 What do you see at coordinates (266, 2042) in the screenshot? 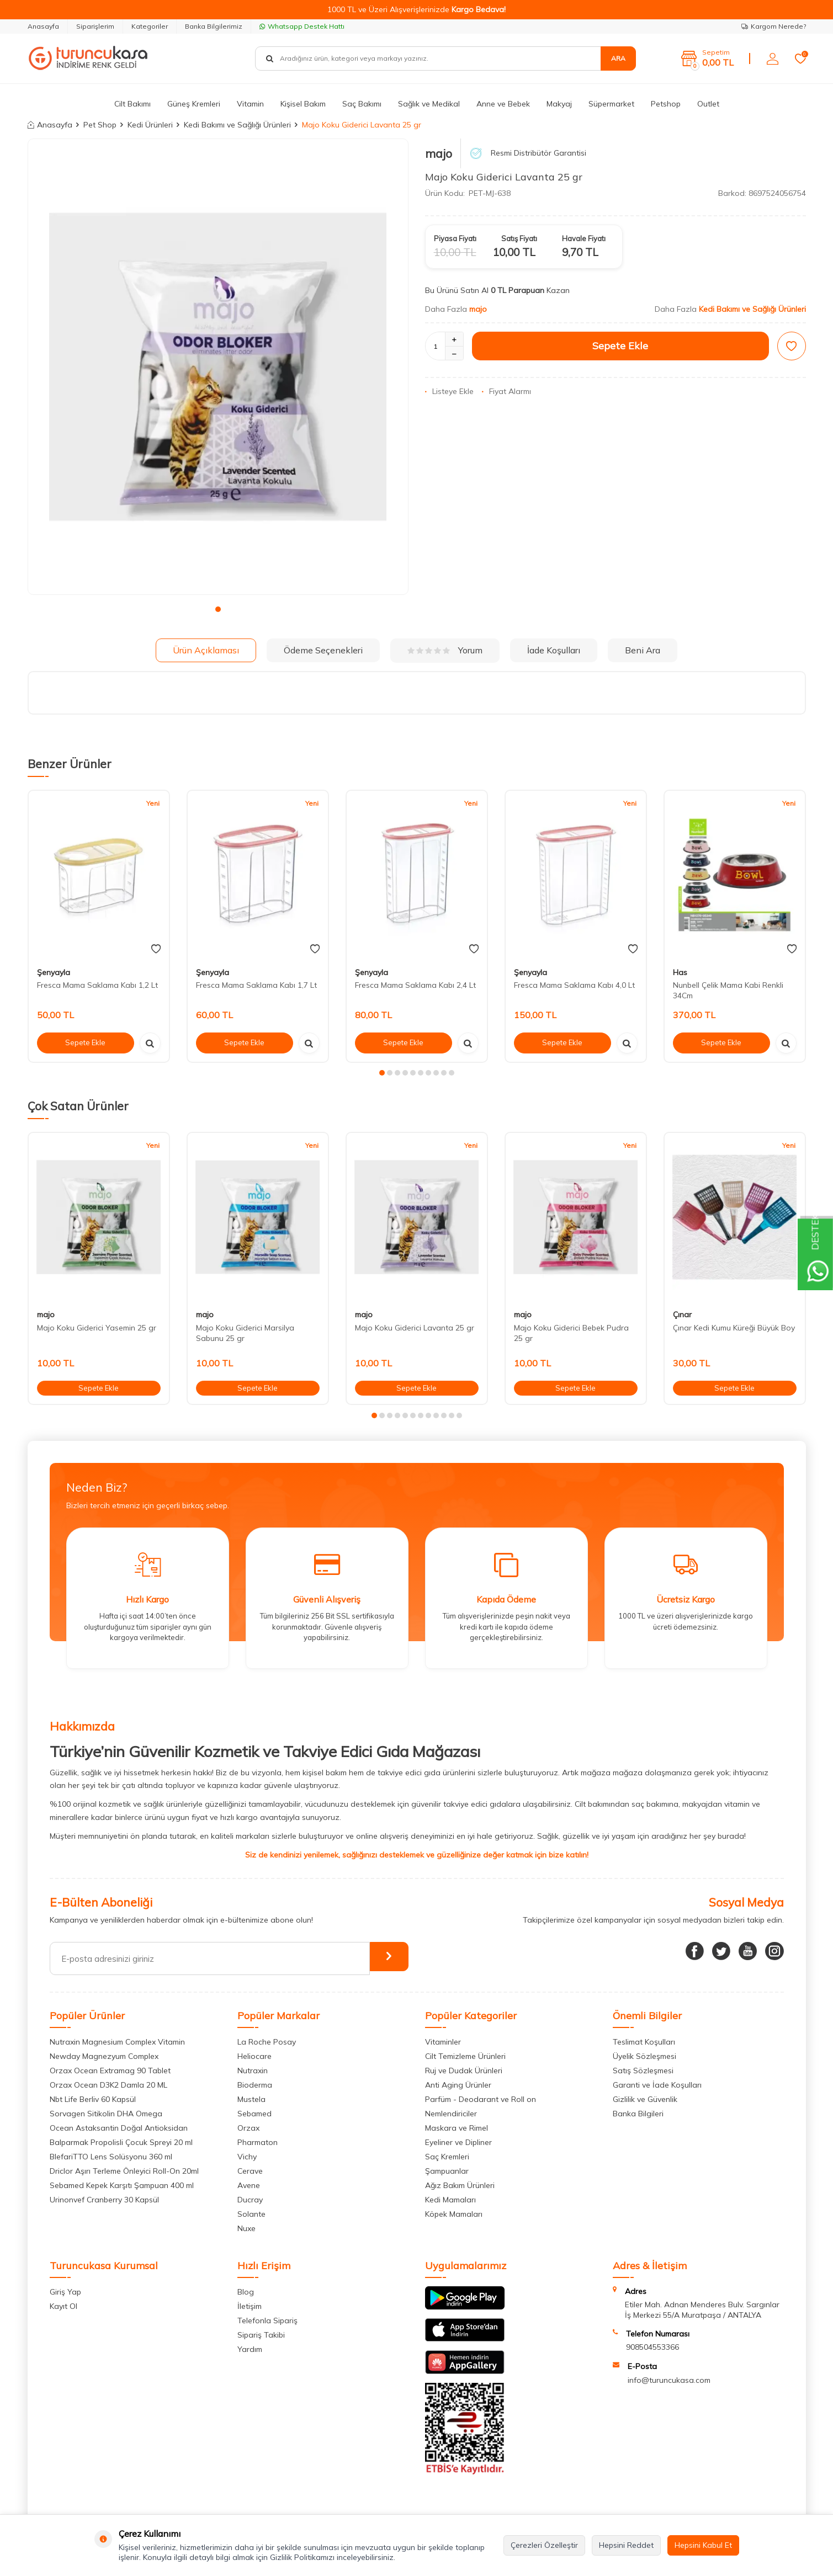
I see `La Roche Posay` at bounding box center [266, 2042].